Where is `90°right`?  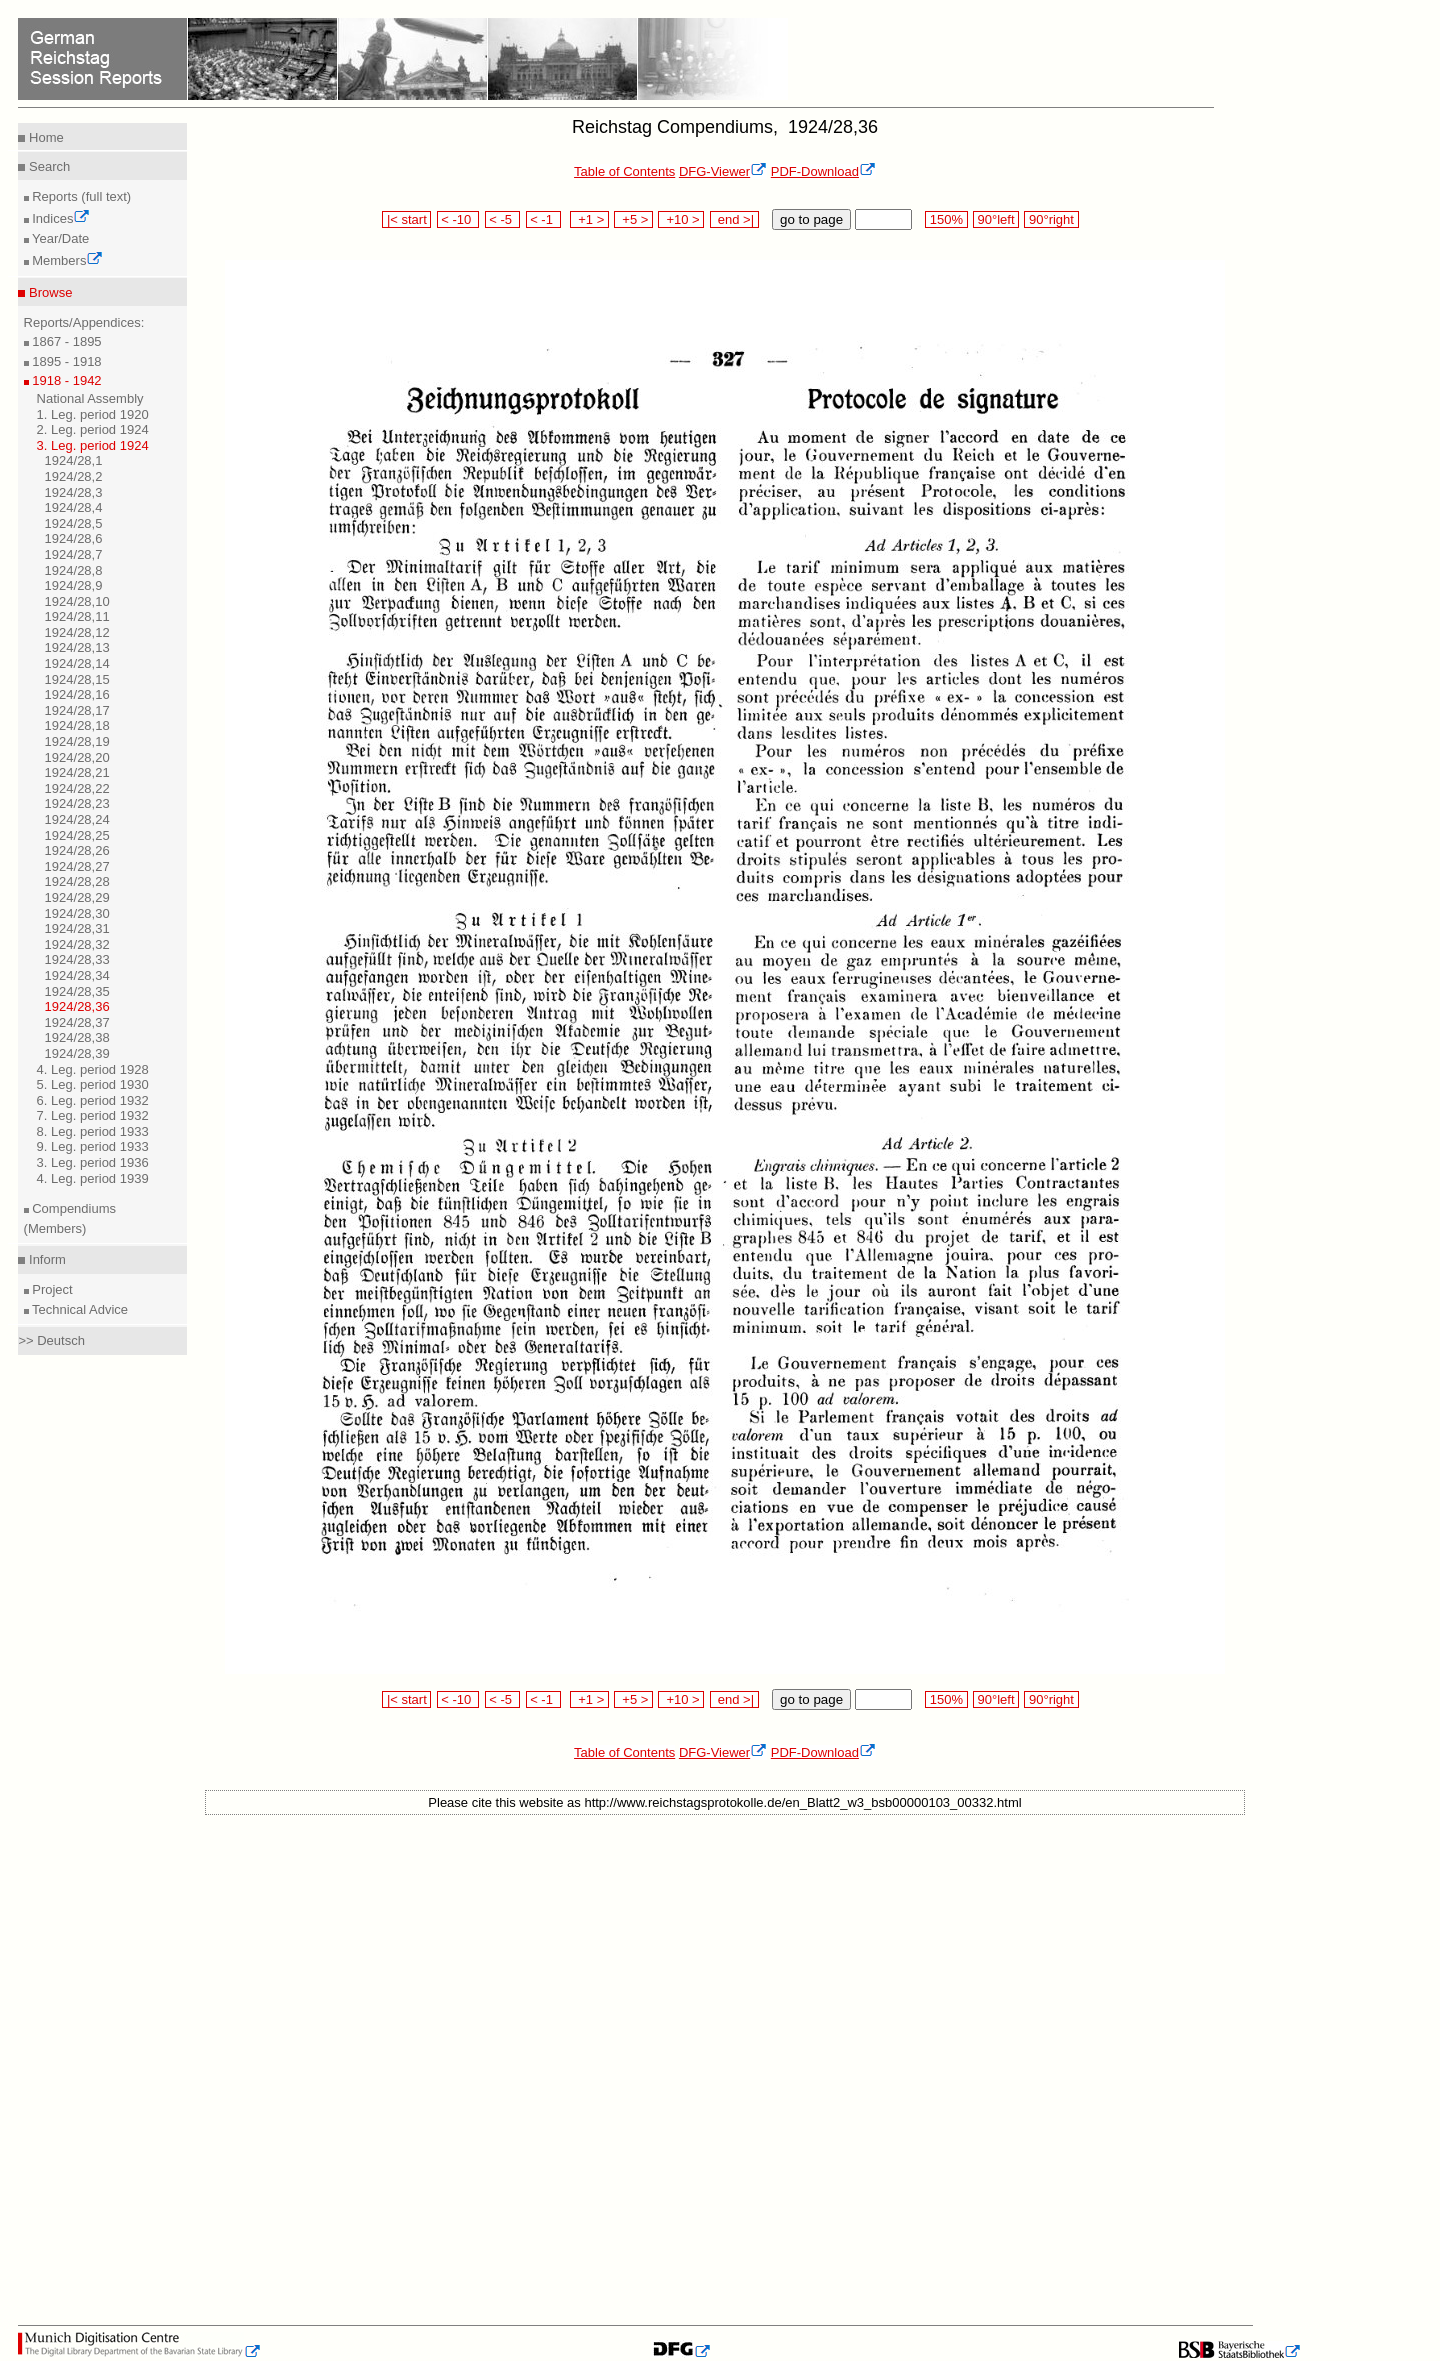 90°right is located at coordinates (1051, 219).